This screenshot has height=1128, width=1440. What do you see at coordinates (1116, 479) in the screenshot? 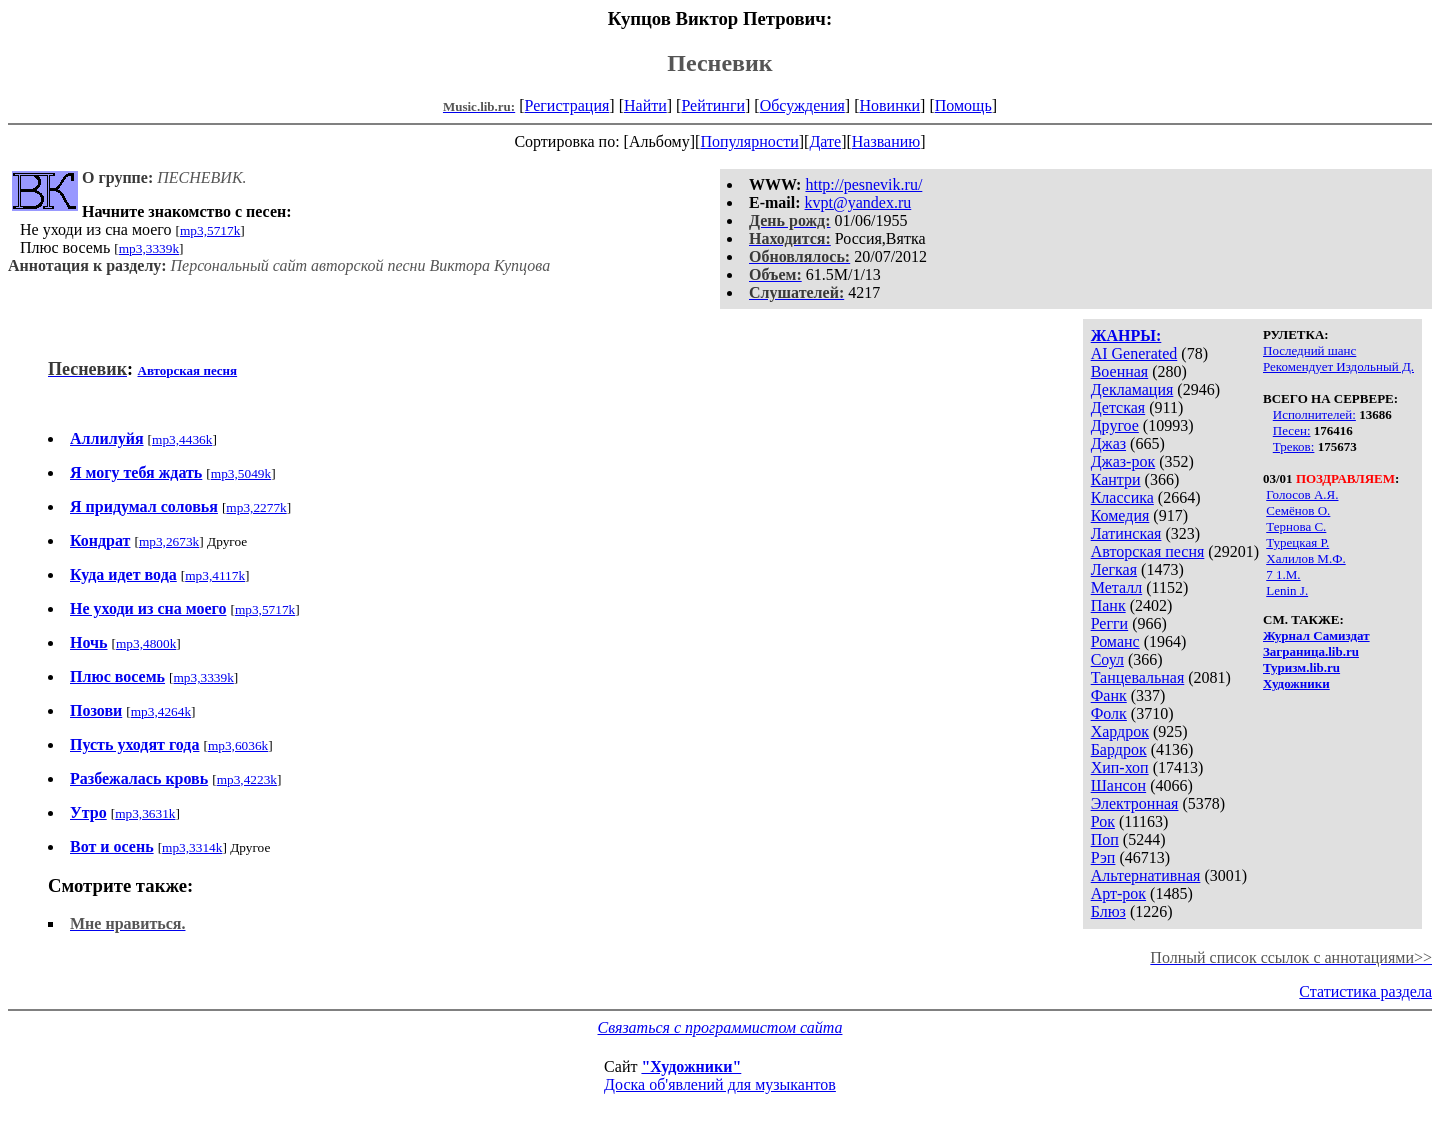
I see `Кантри` at bounding box center [1116, 479].